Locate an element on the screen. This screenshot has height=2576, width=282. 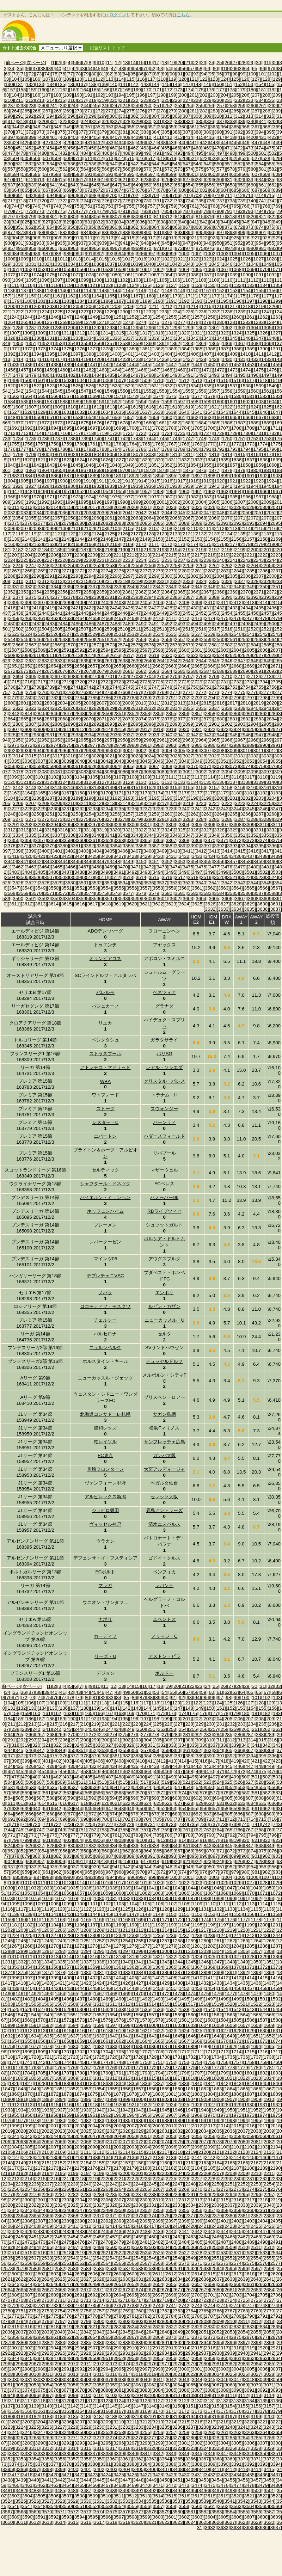
[164] is located at coordinates (84, 89).